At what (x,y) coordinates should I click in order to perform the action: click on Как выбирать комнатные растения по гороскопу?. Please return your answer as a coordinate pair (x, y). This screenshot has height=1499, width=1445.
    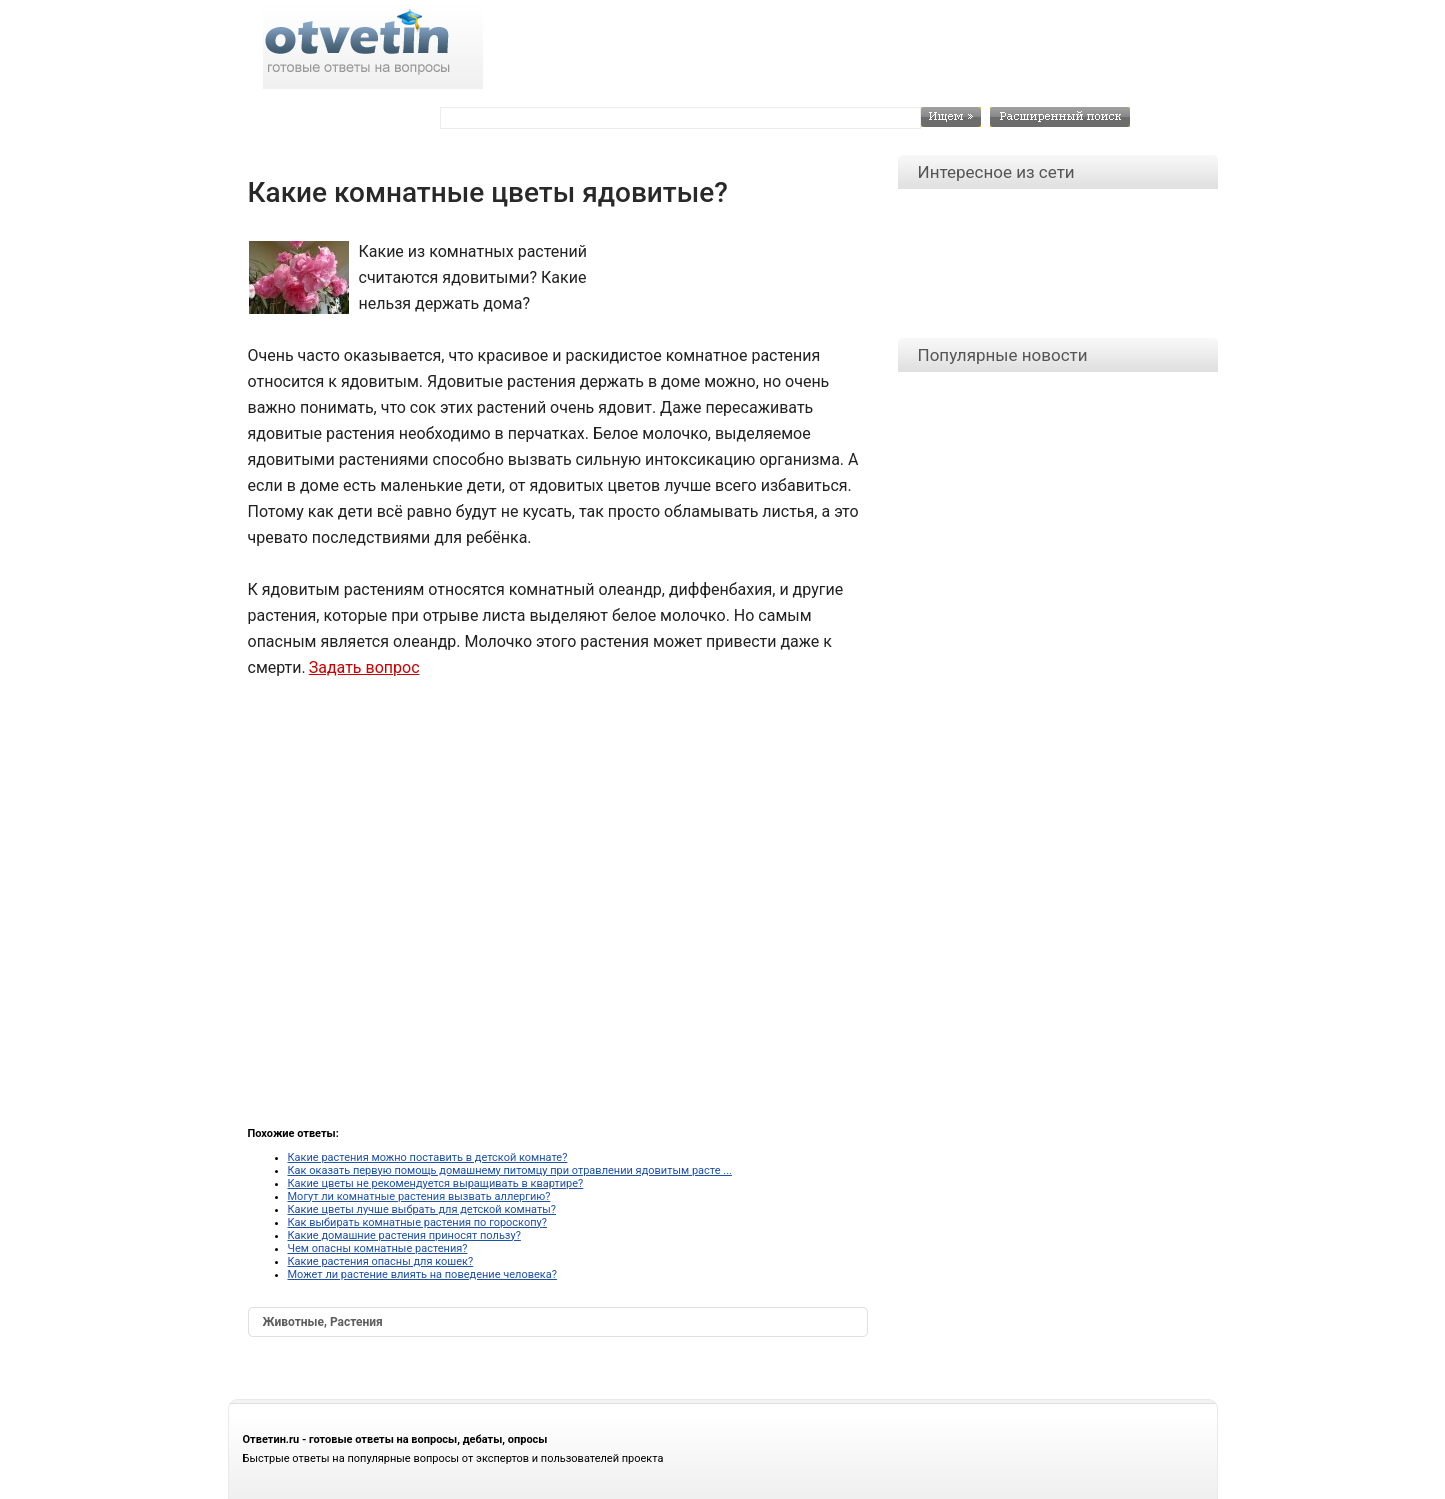
    Looking at the image, I should click on (417, 1222).